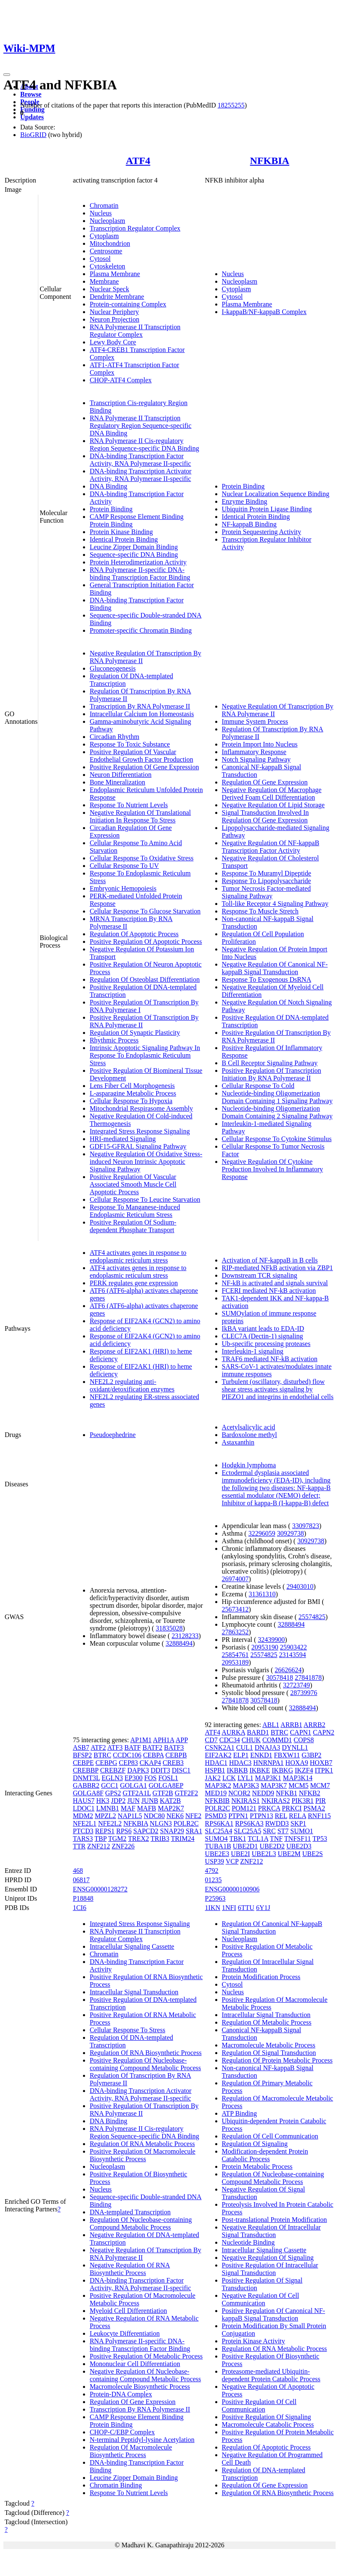 This screenshot has width=339, height=2576. I want to click on Positive Regulation Of Vascular Associated Smooth Muscle Cell Apoptotic Process, so click(133, 1184).